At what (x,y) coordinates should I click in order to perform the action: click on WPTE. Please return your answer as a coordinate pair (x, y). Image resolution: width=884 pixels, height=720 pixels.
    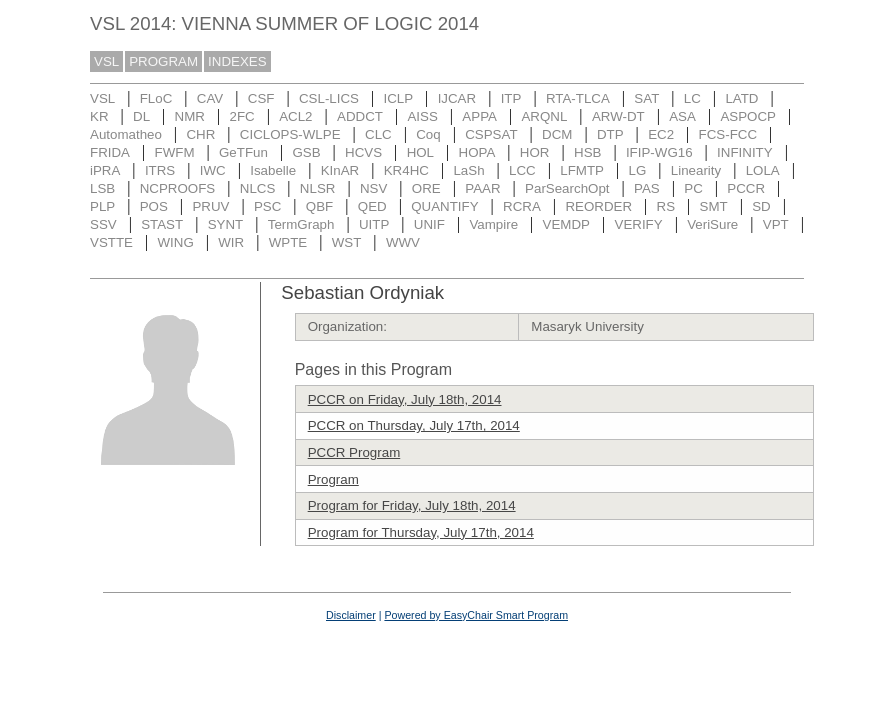
    Looking at the image, I should click on (288, 242).